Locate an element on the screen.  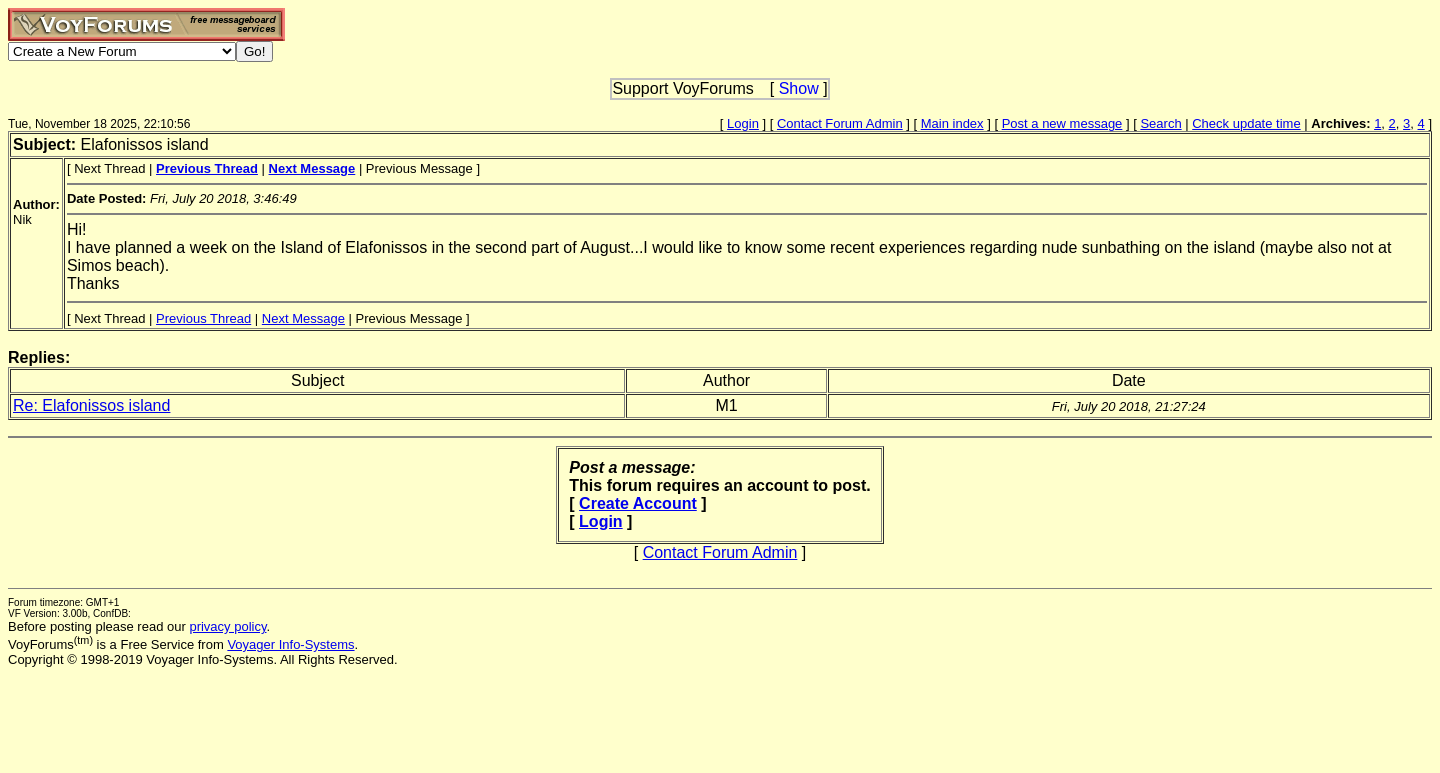
Previous Thread is located at coordinates (203, 318).